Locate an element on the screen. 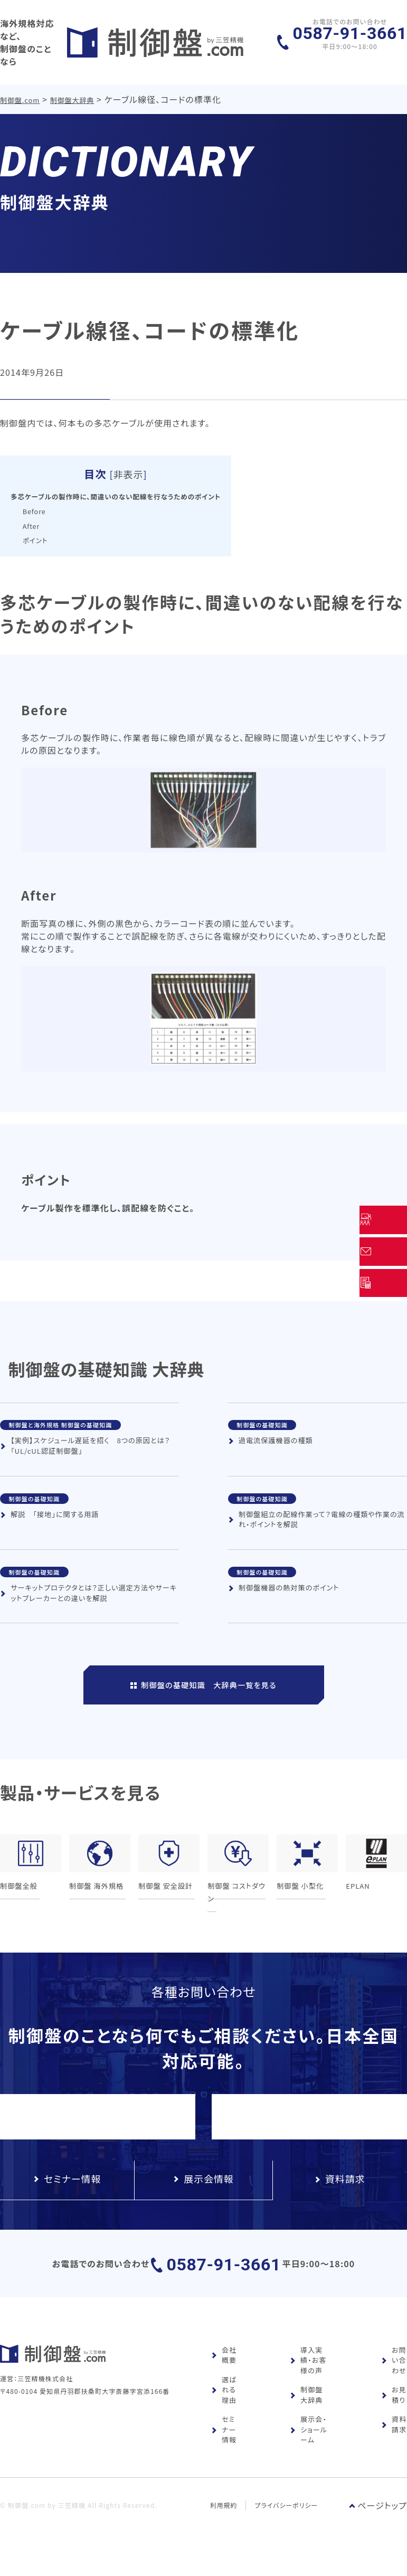 The height and width of the screenshot is (2576, 407). 制御盤.com is located at coordinates (20, 89).